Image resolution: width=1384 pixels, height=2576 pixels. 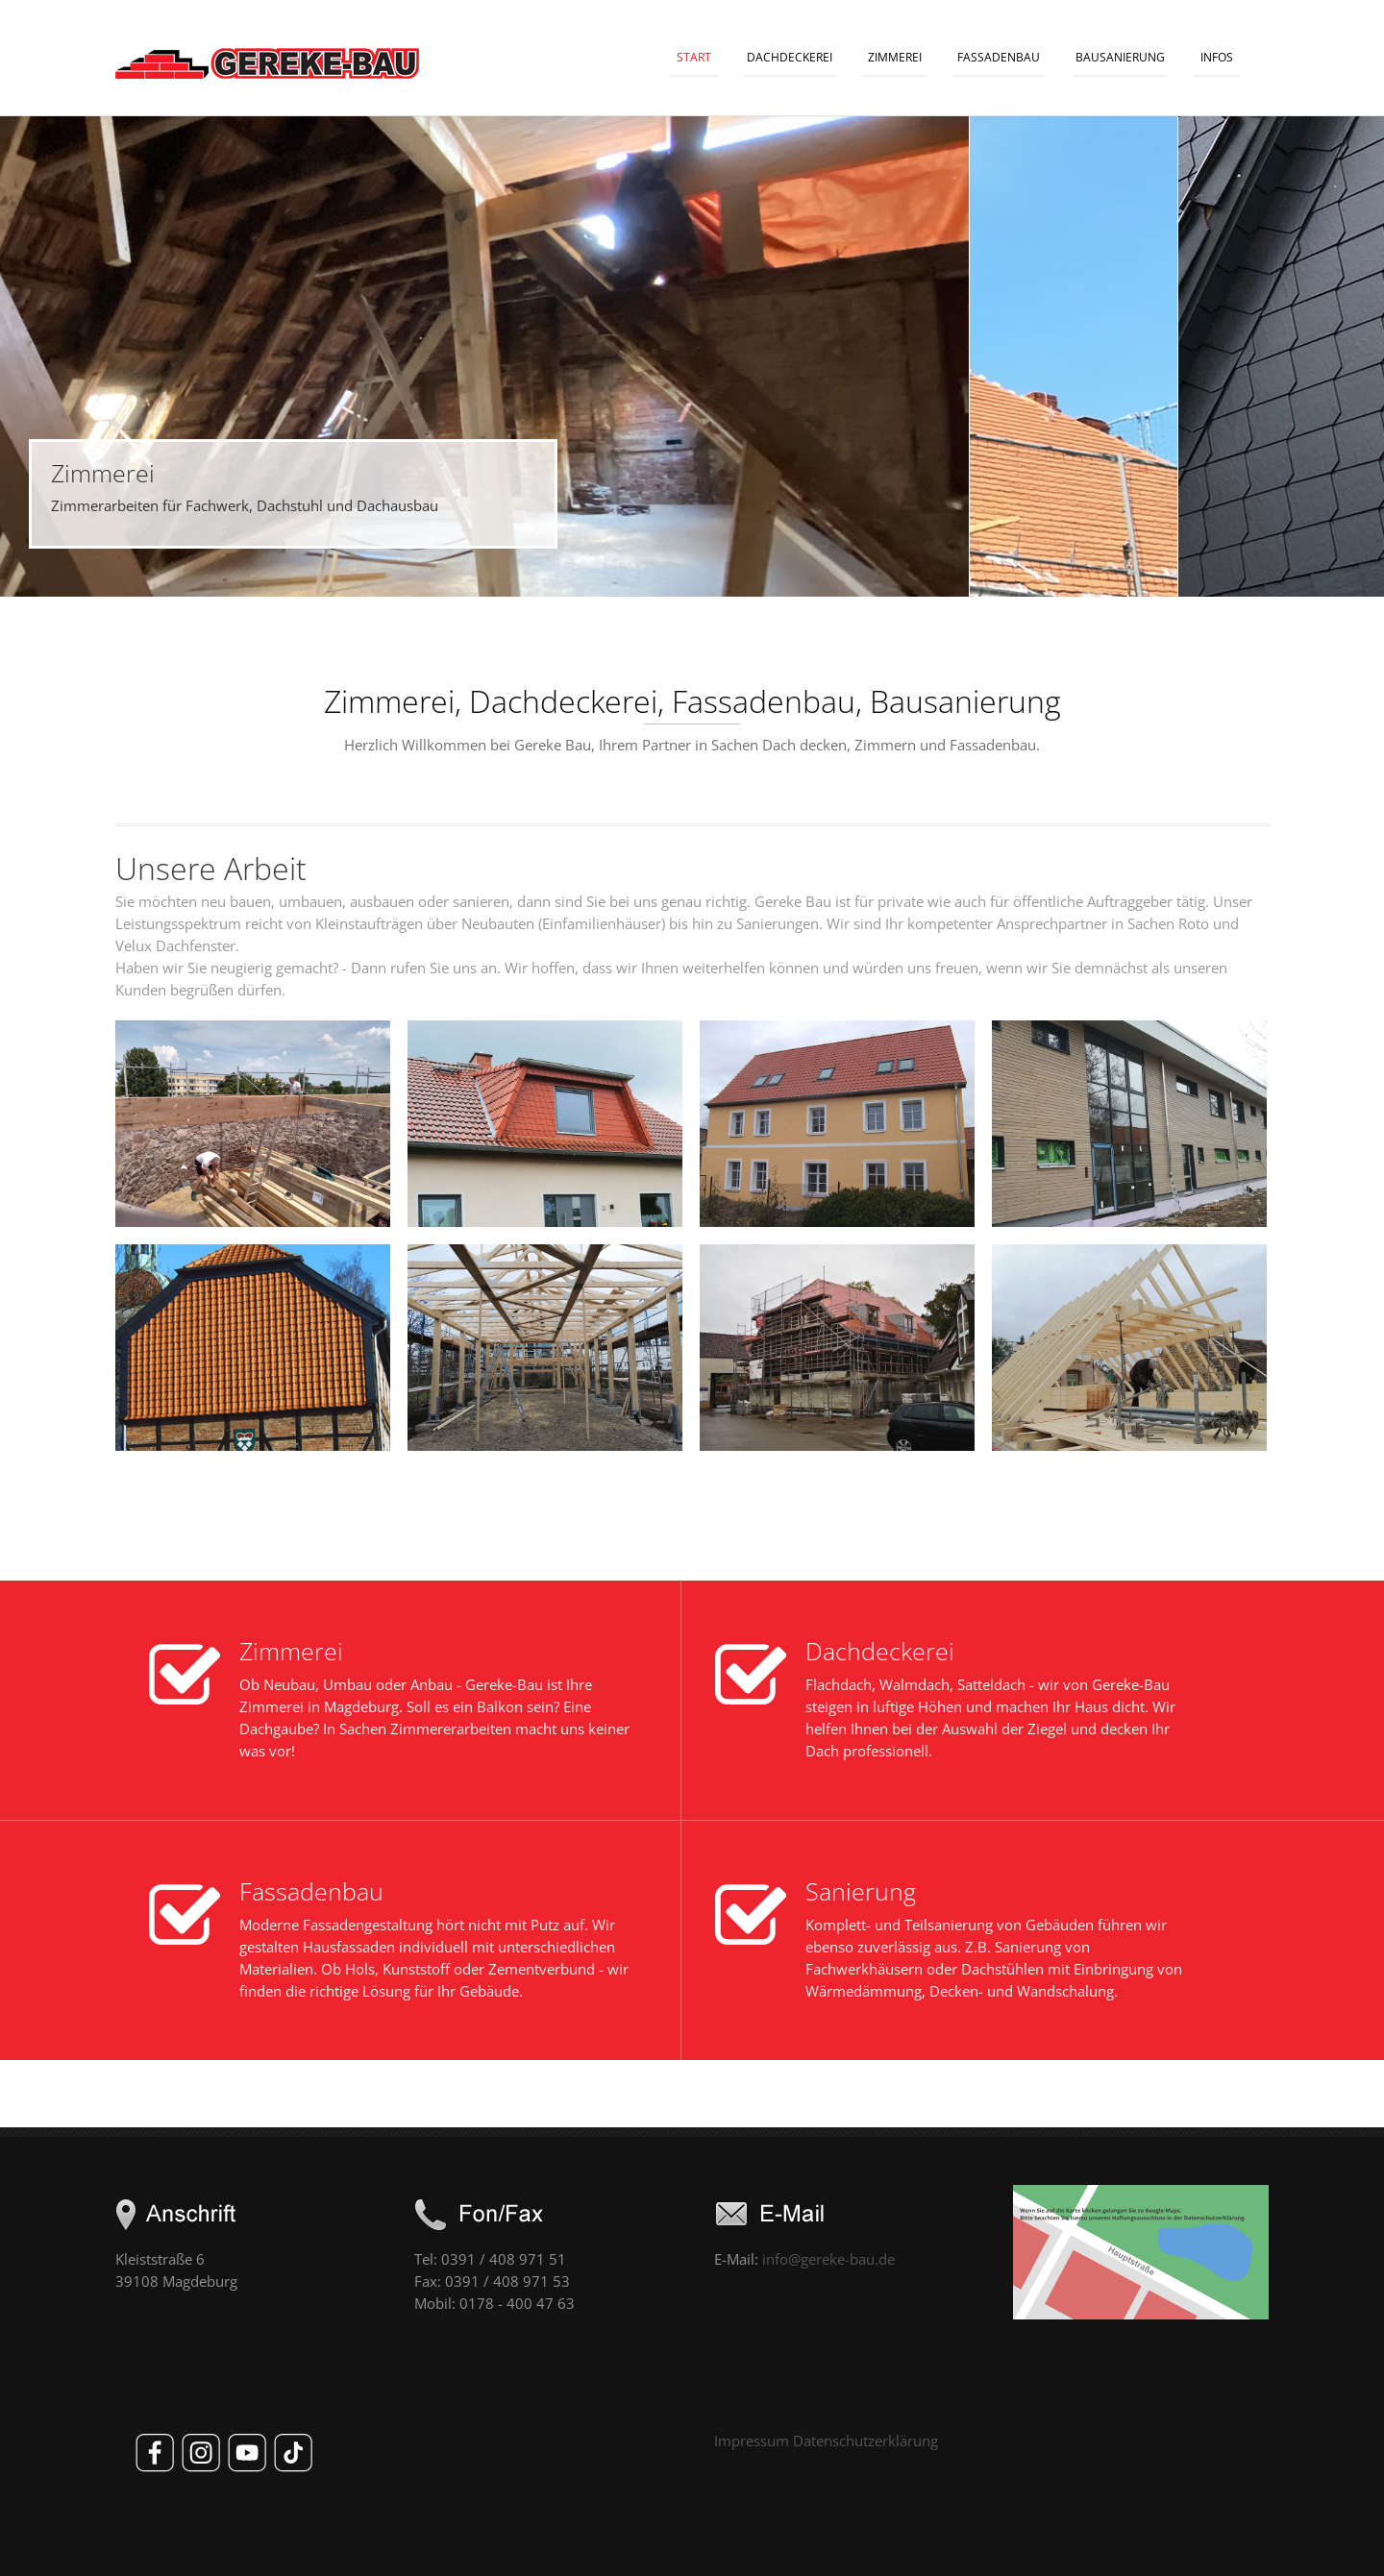 I want to click on info@gereke-bau.de, so click(x=828, y=2259).